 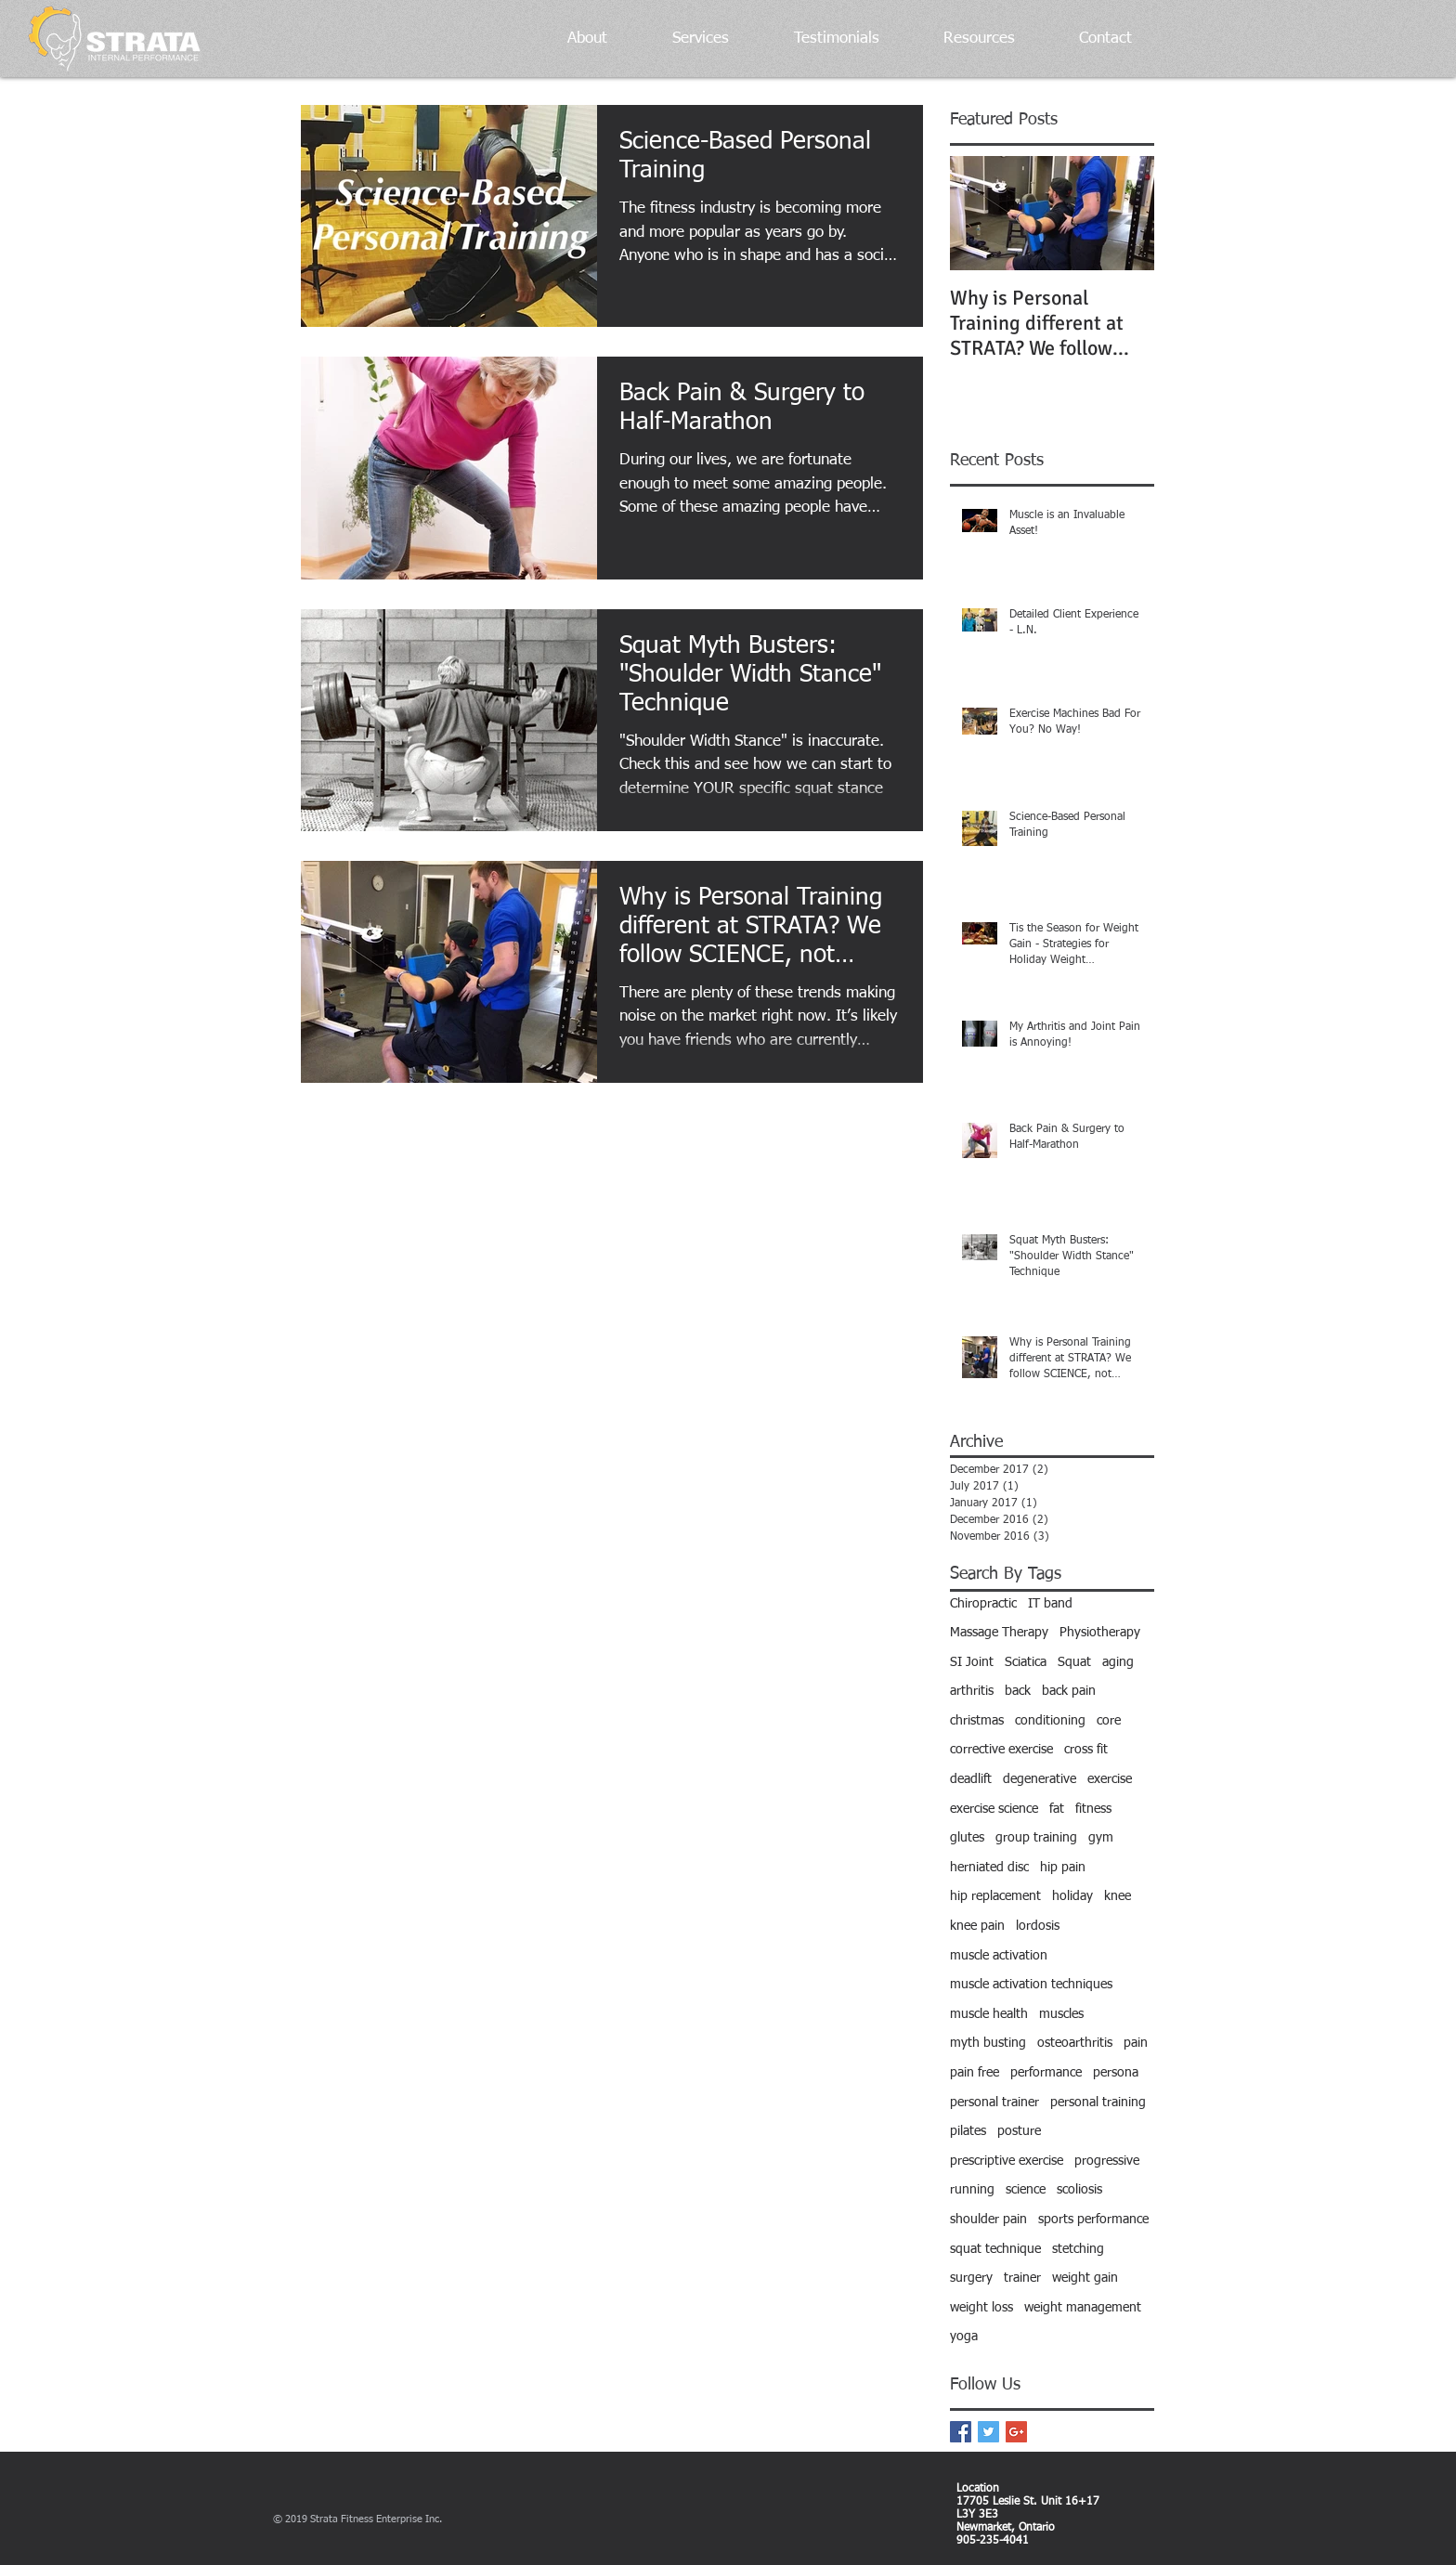 What do you see at coordinates (1093, 2219) in the screenshot?
I see `sports performance` at bounding box center [1093, 2219].